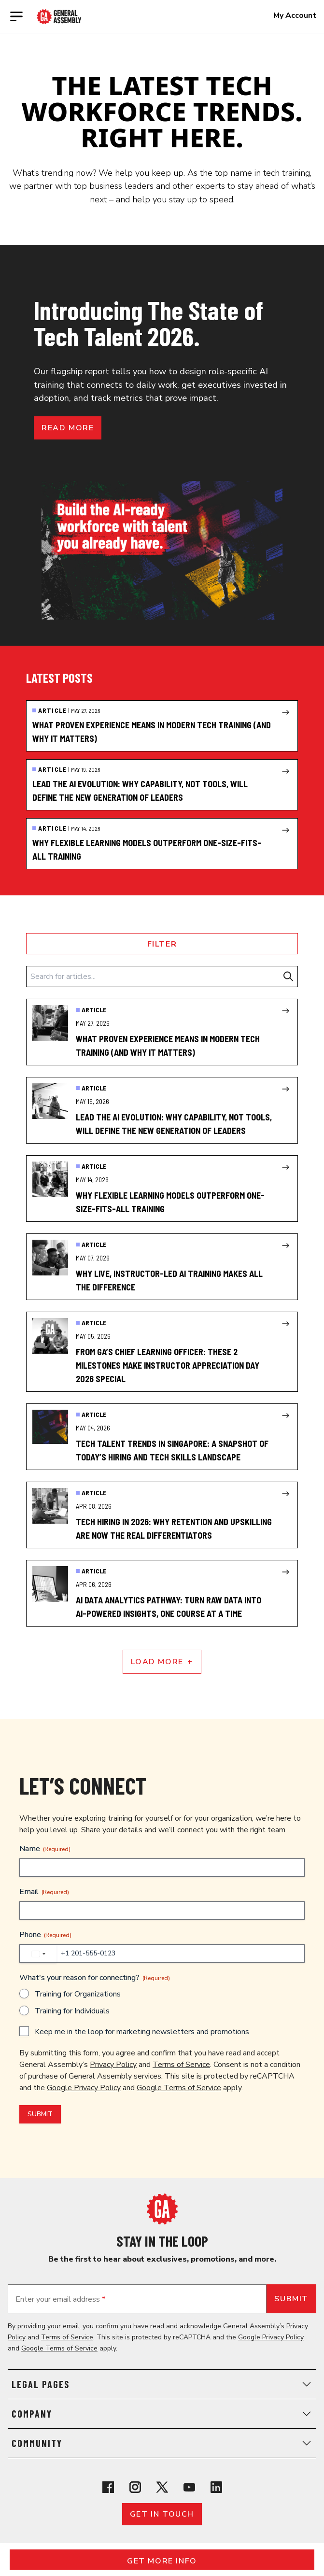 The image size is (324, 2576). I want to click on Get in touch, so click(162, 2514).